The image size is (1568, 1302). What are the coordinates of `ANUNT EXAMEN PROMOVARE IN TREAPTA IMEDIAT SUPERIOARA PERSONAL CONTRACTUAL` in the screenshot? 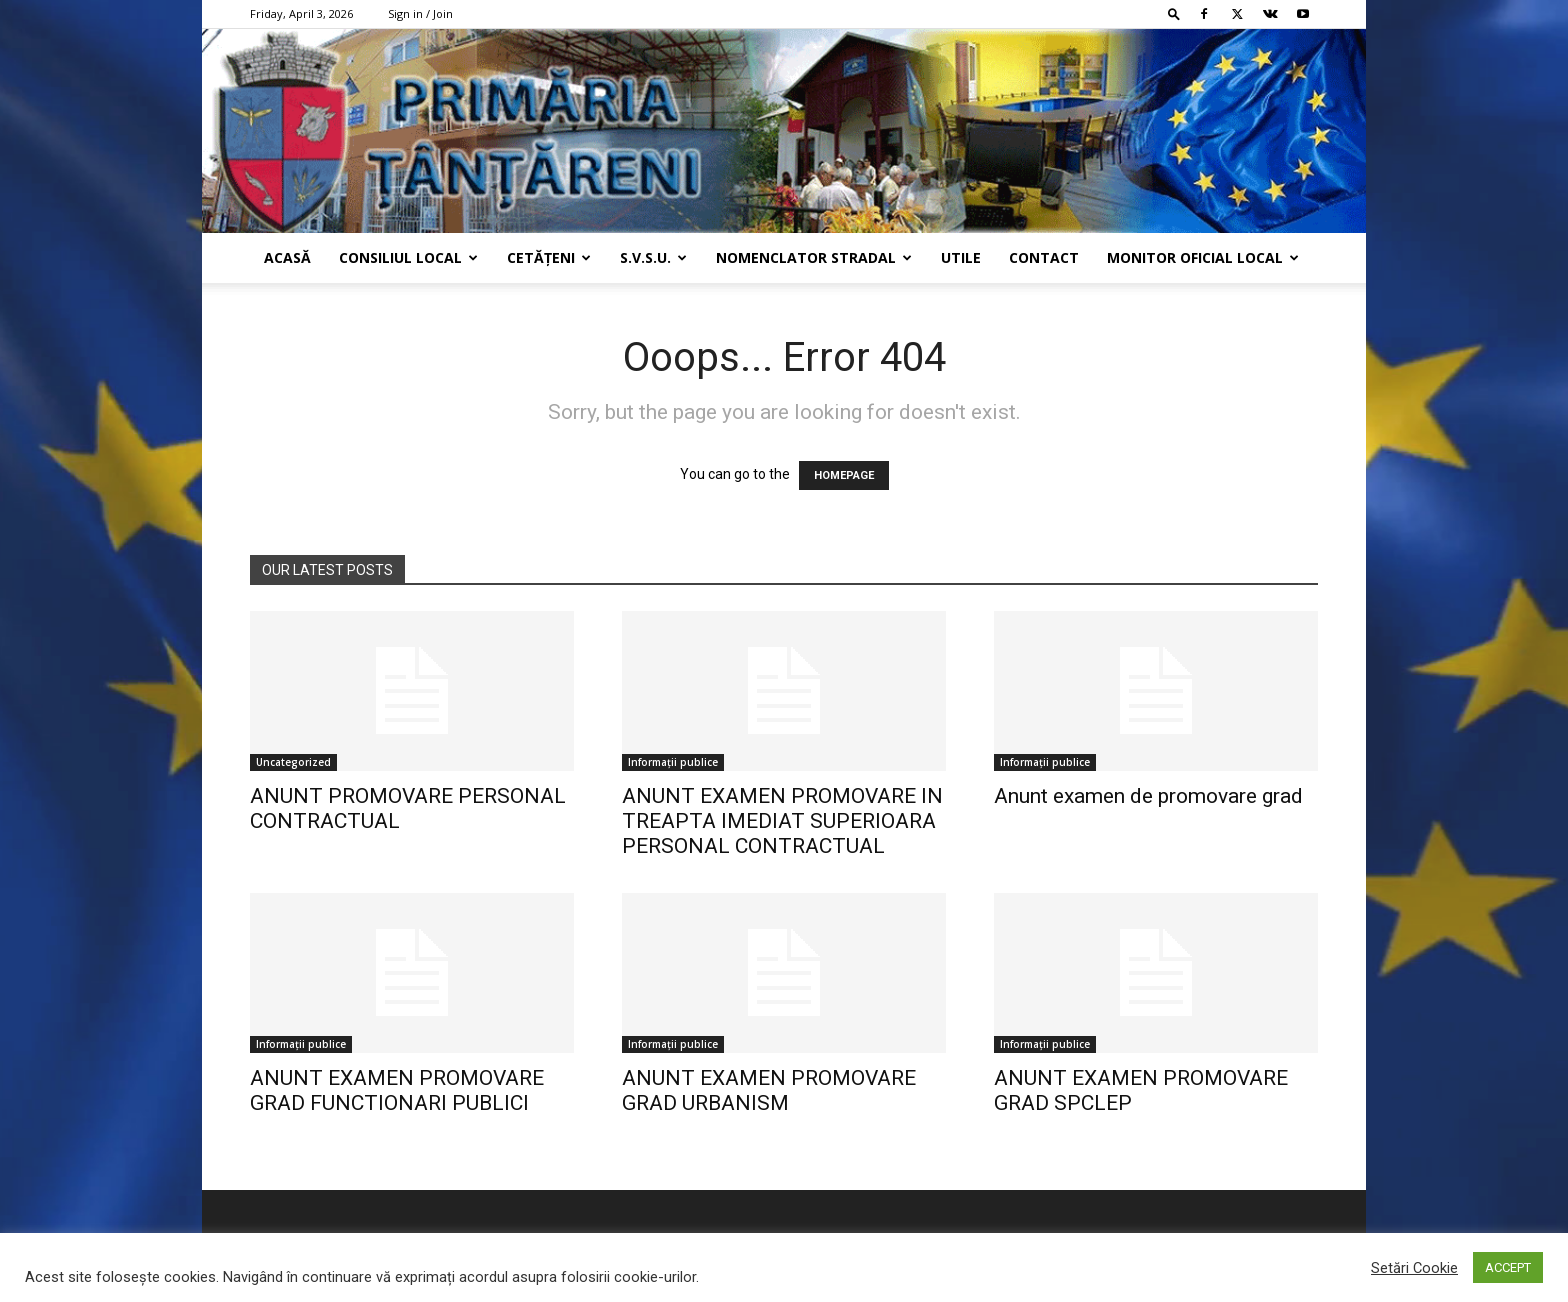 It's located at (782, 821).